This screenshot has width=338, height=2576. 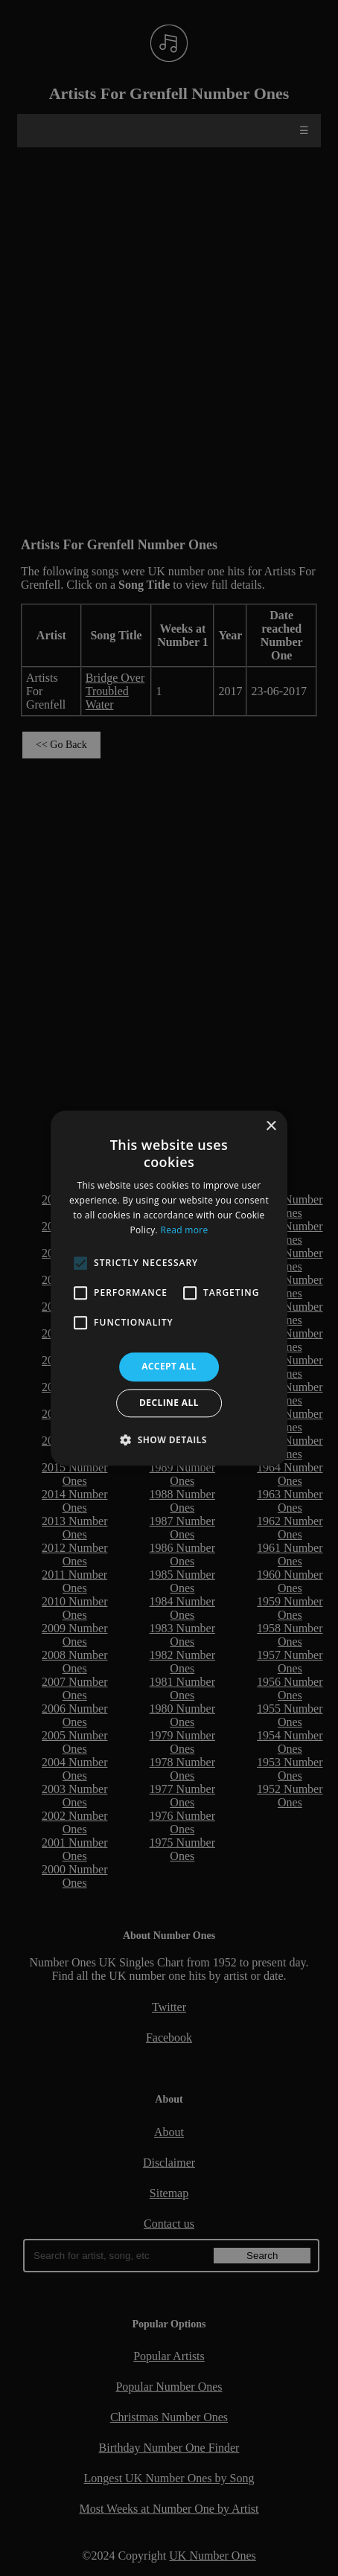 What do you see at coordinates (169, 1367) in the screenshot?
I see `Accept all [button]` at bounding box center [169, 1367].